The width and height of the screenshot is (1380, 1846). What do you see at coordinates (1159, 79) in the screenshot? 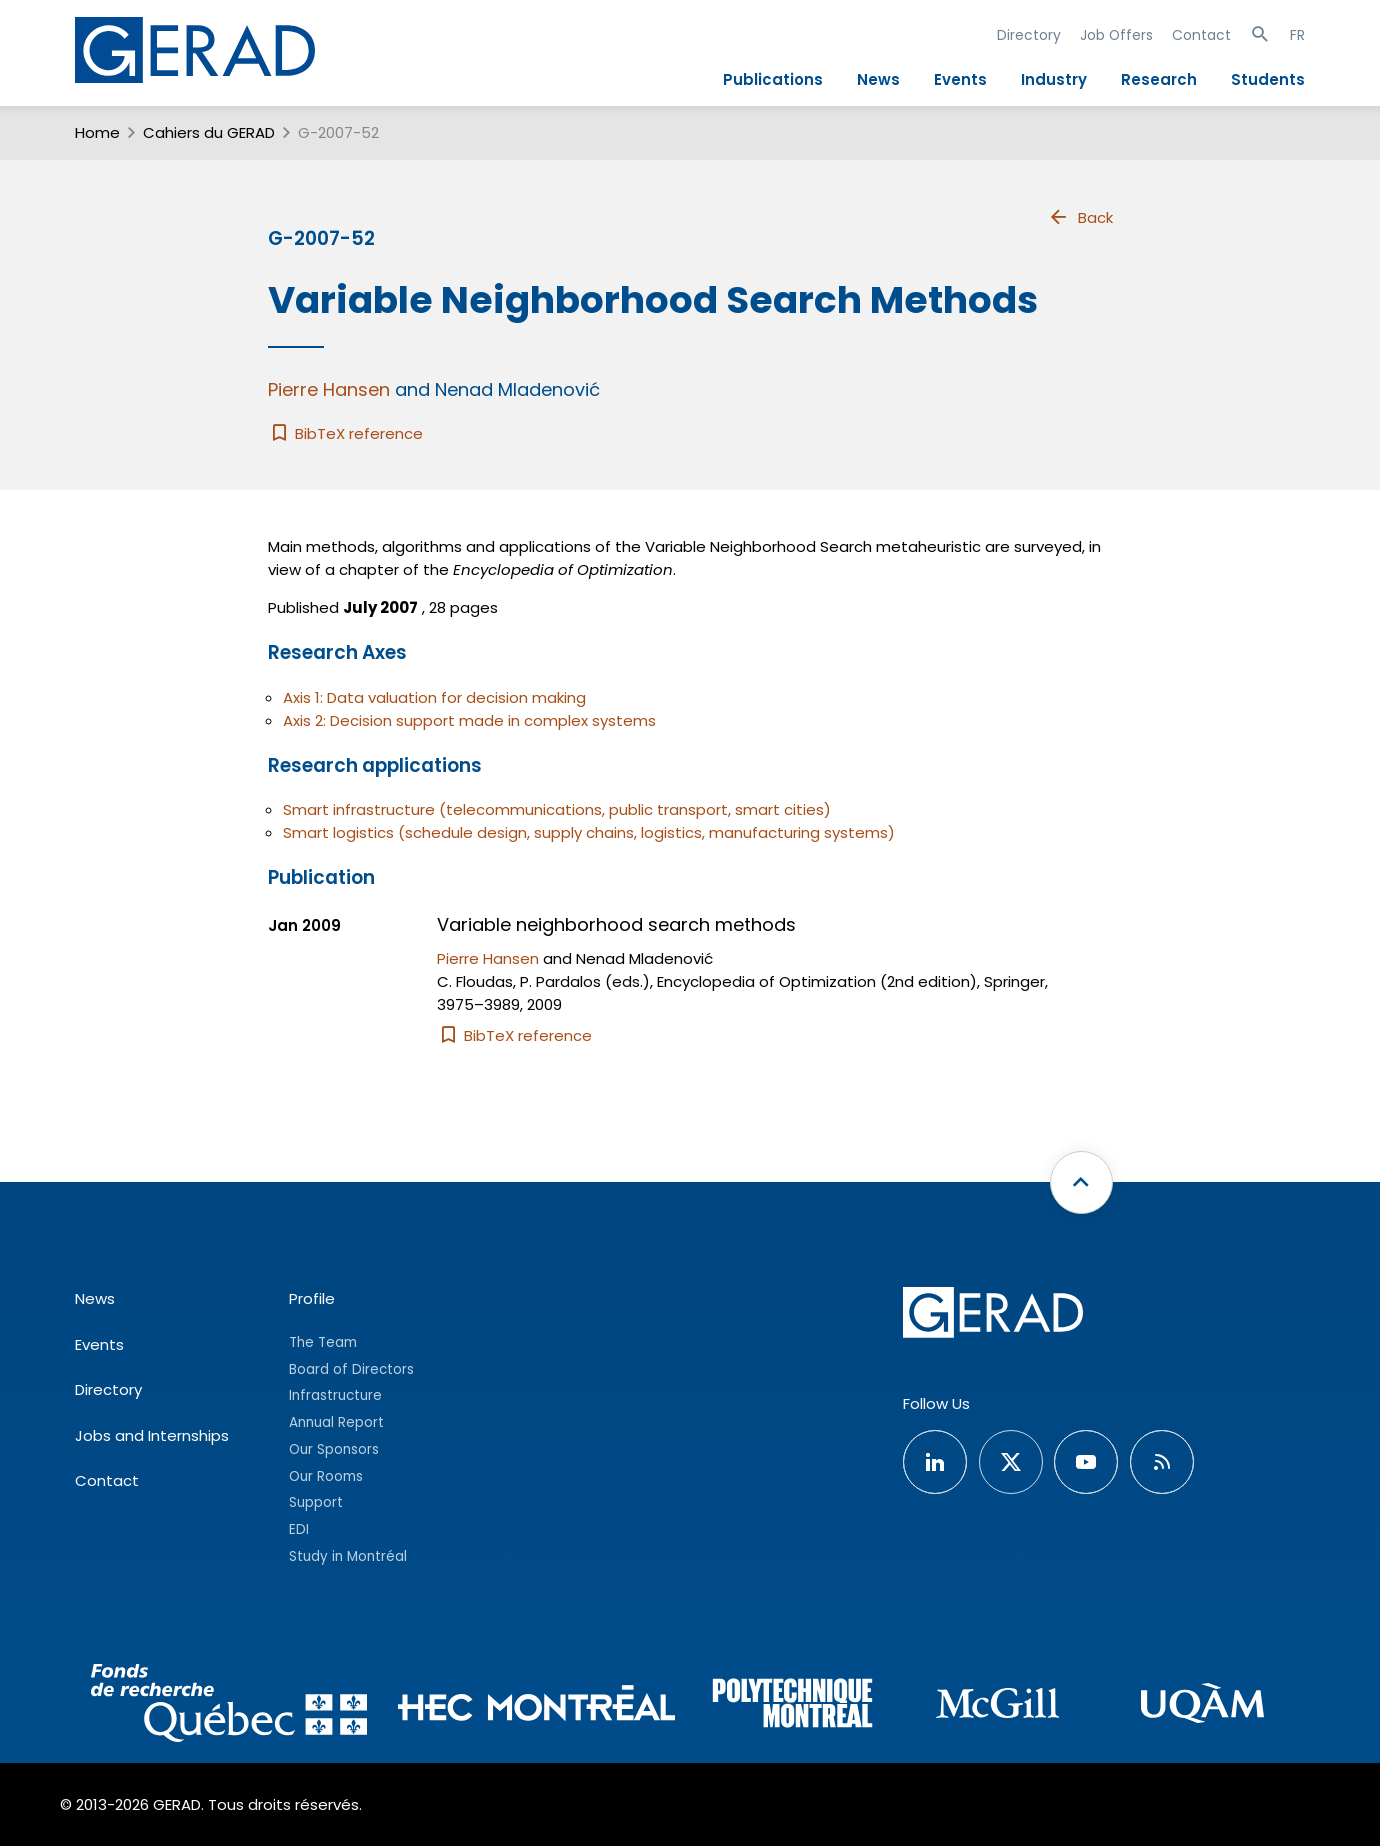
I see `Research` at bounding box center [1159, 79].